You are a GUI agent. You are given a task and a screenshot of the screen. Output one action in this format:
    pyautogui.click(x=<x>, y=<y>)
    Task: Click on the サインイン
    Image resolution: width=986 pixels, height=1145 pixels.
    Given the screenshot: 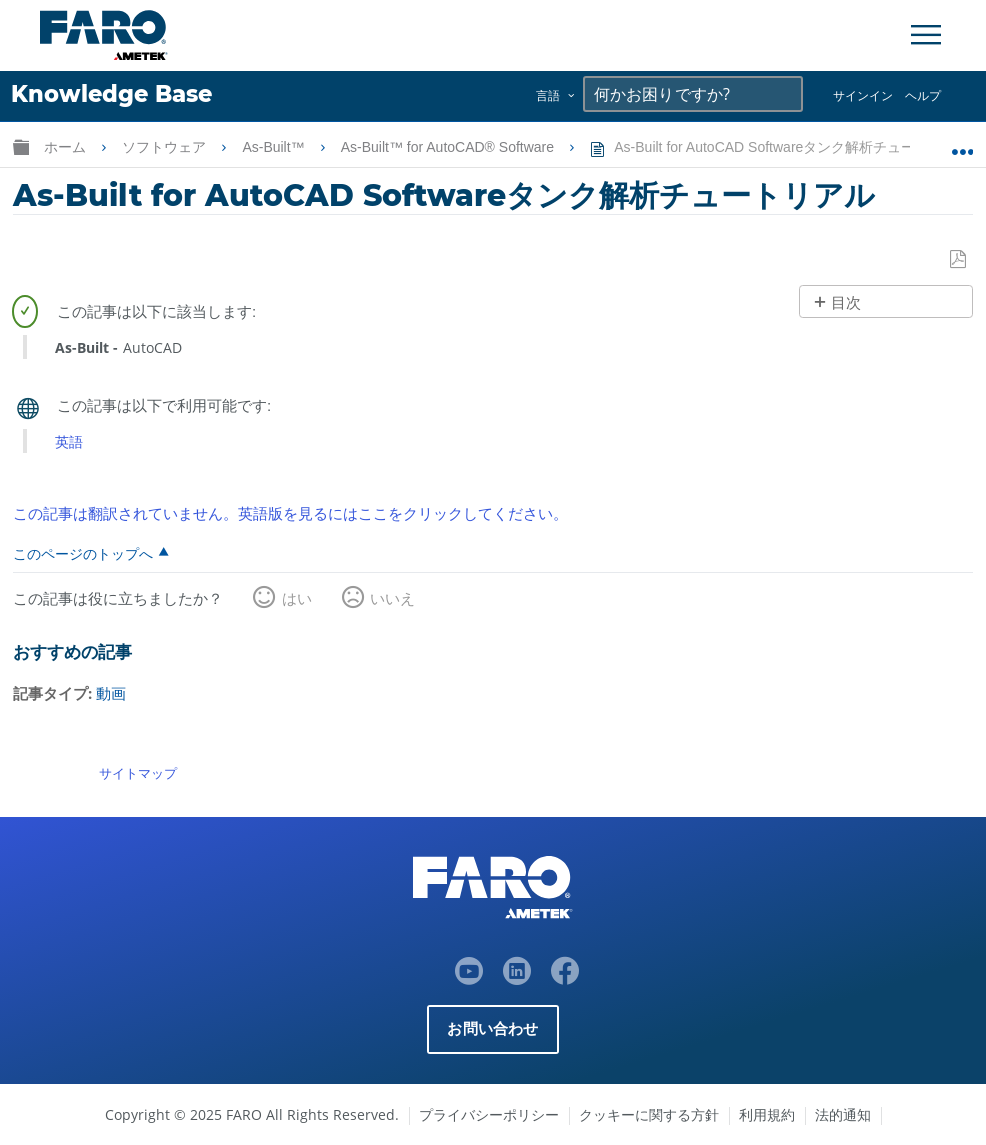 What is the action you would take?
    pyautogui.click(x=863, y=95)
    